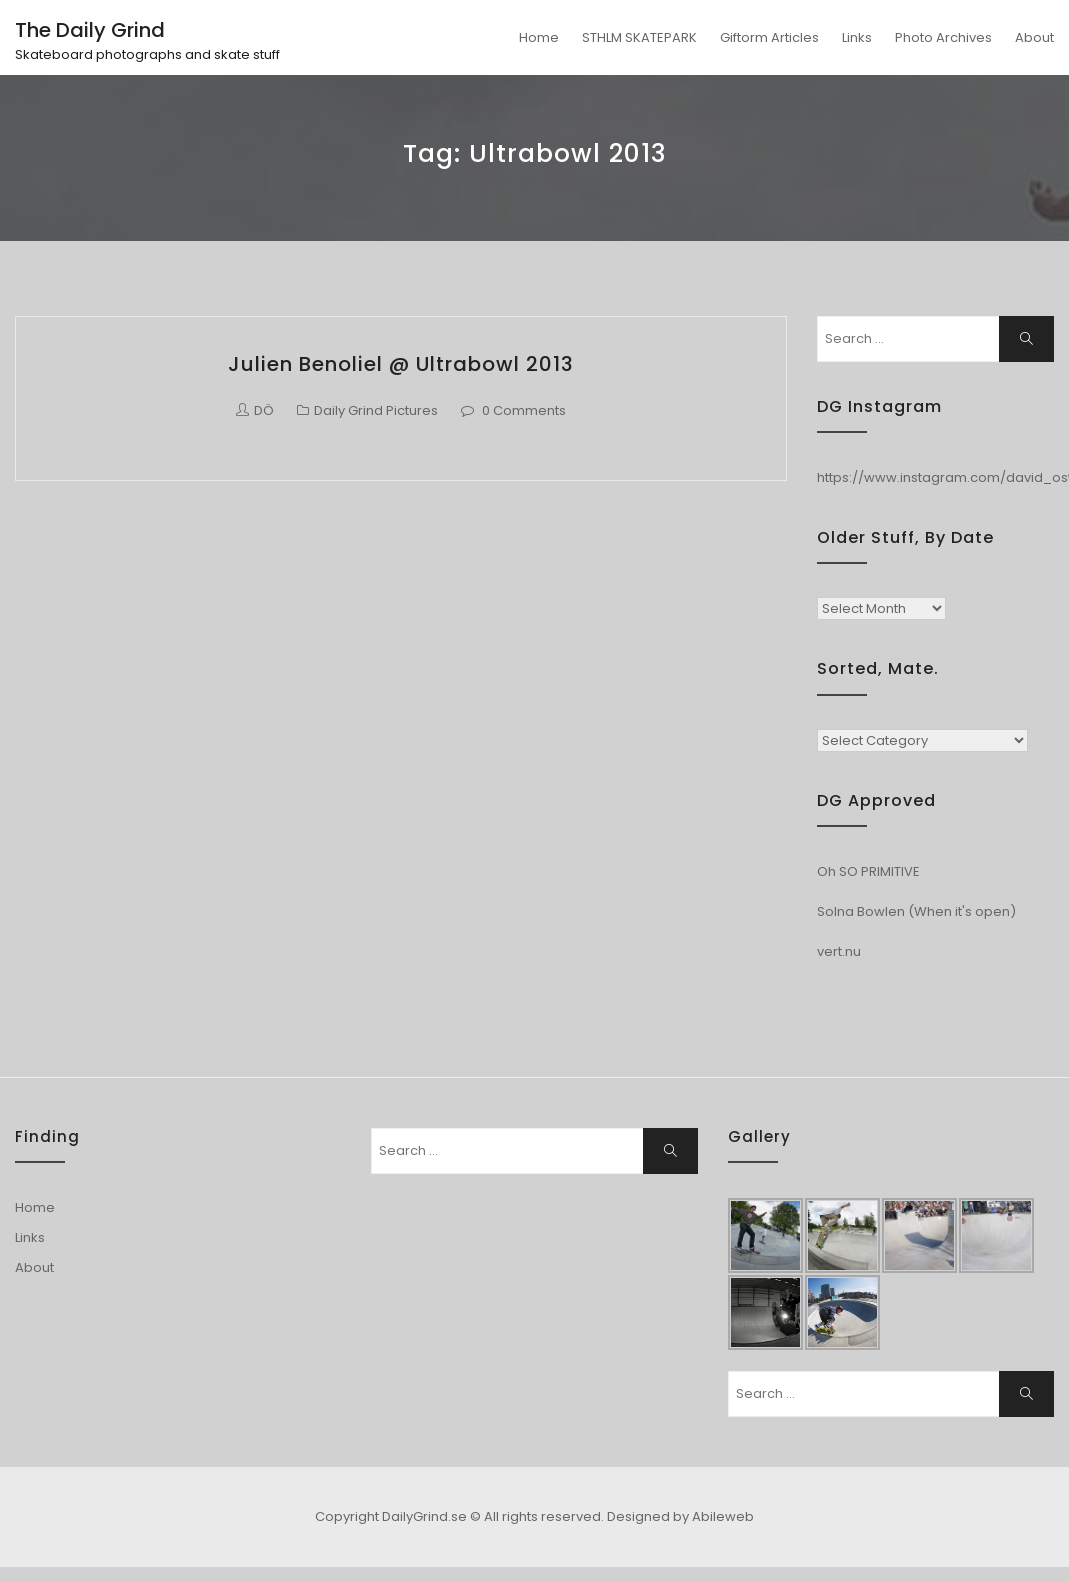 Image resolution: width=1069 pixels, height=1582 pixels. I want to click on Solna Bowlen (When it's open), so click(916, 911).